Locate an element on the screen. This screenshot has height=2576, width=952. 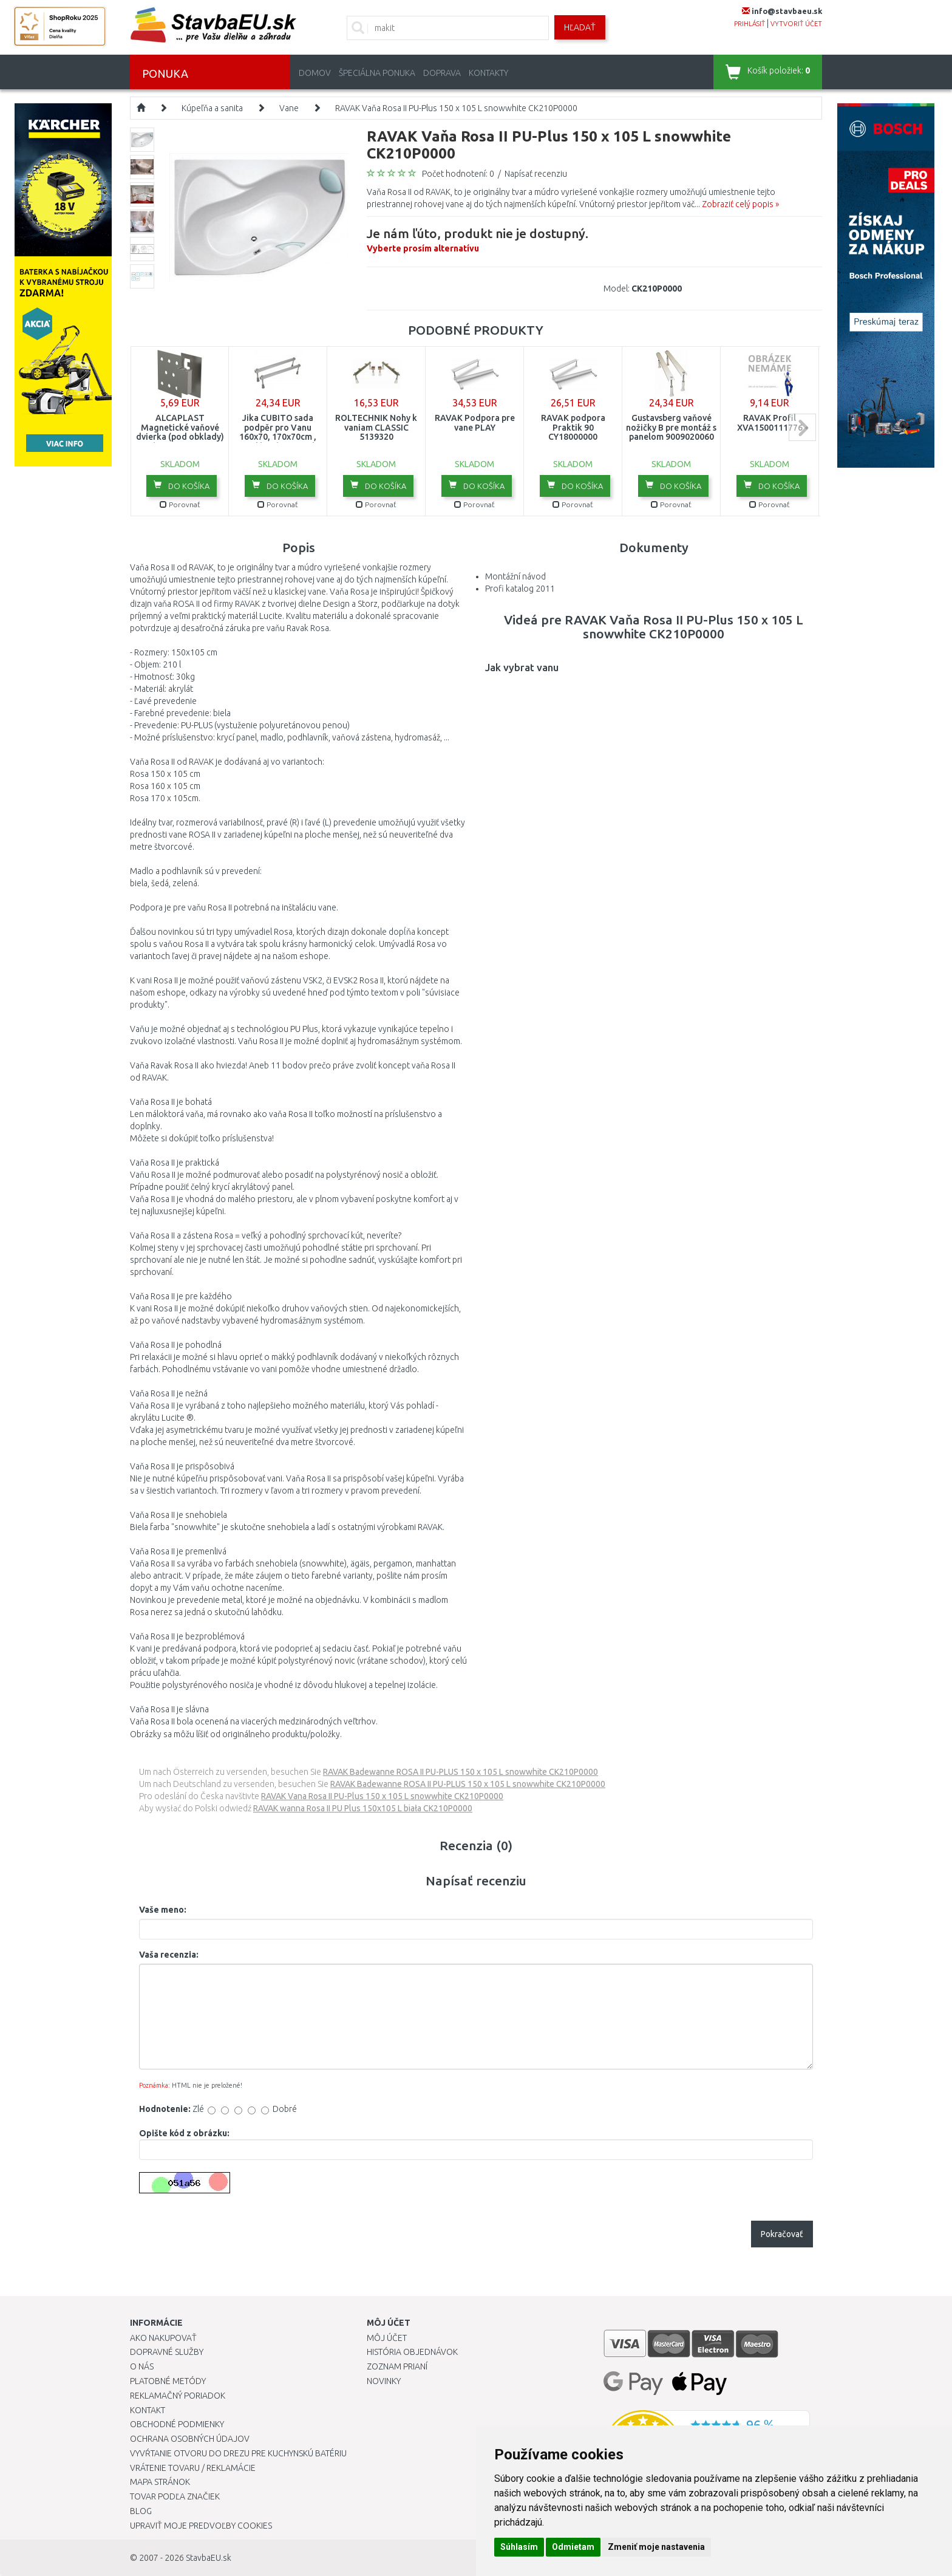
Porovnať is located at coordinates (180, 504).